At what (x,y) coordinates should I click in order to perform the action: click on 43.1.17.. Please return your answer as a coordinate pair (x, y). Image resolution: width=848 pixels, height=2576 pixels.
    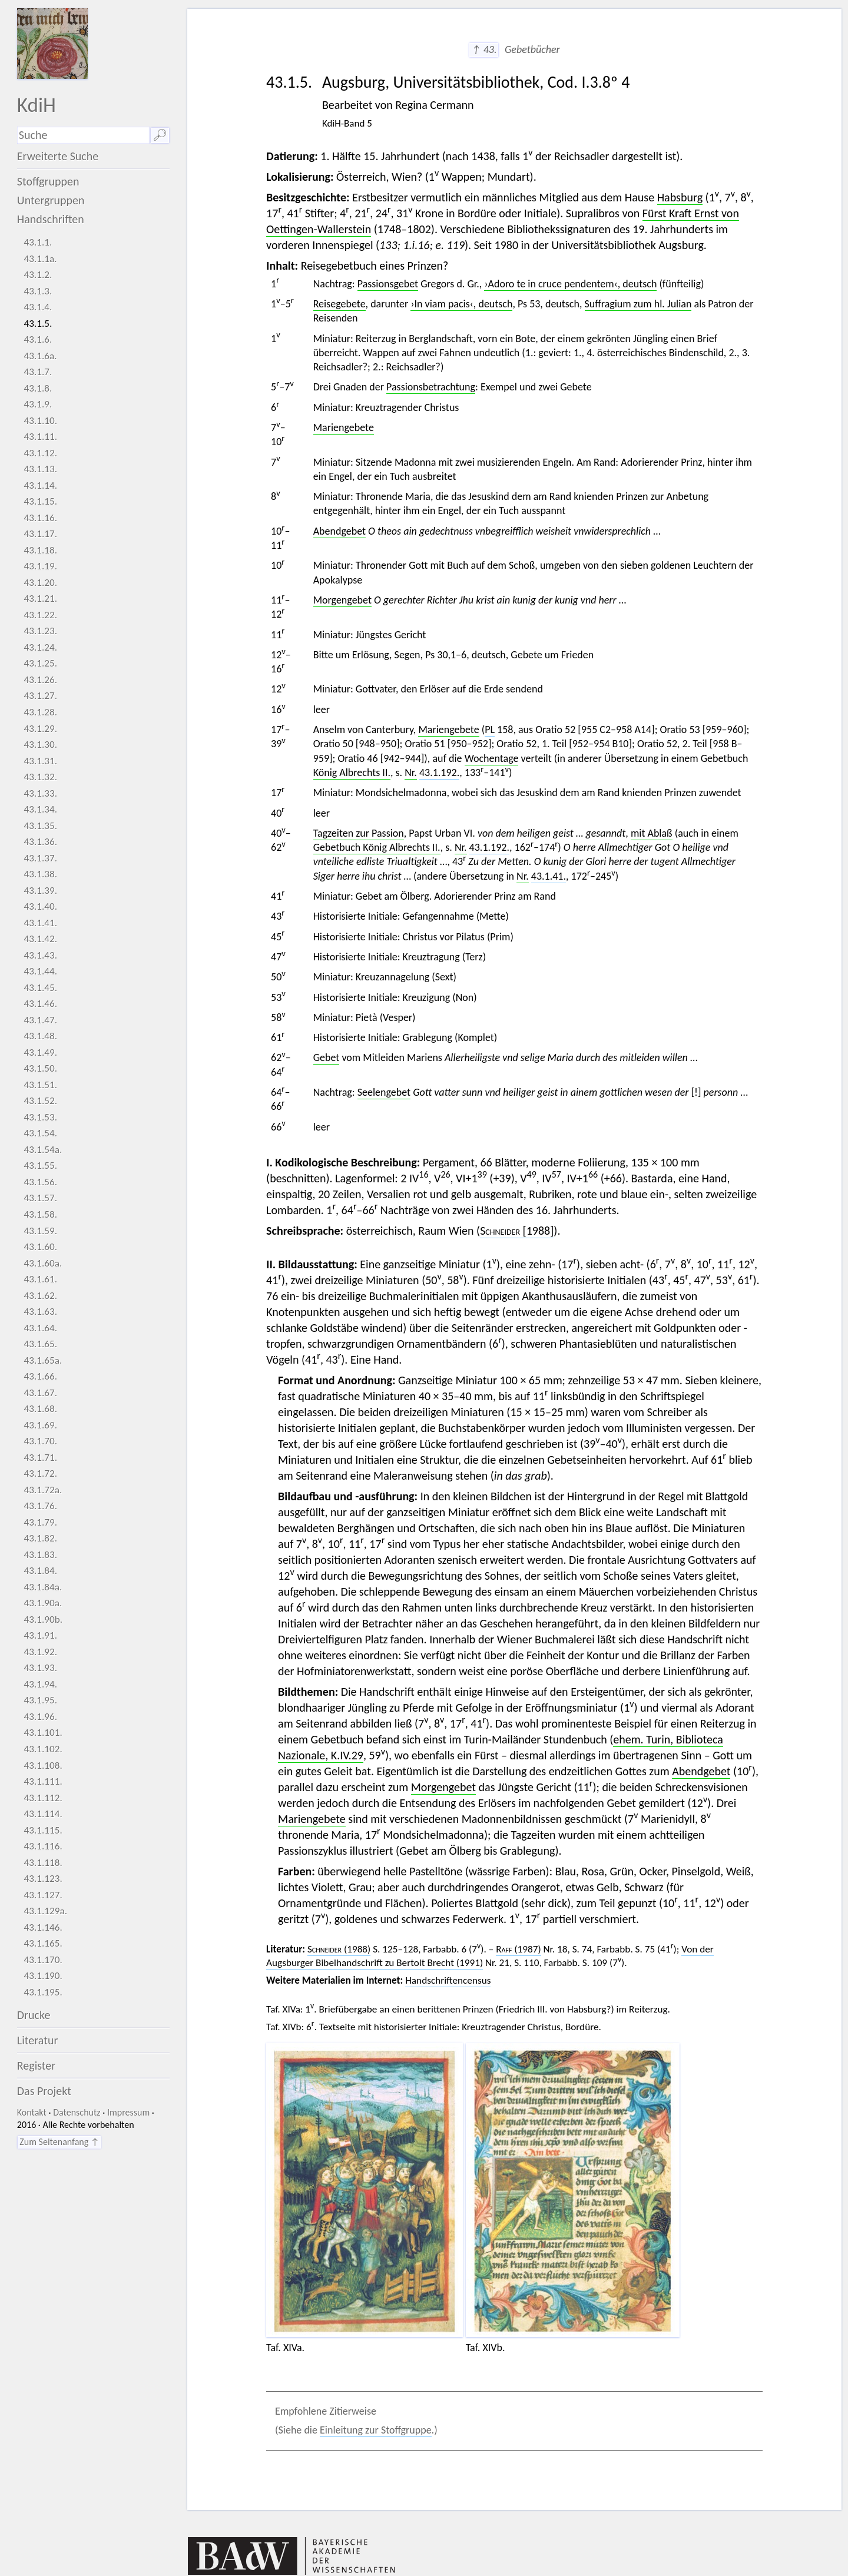
    Looking at the image, I should click on (40, 534).